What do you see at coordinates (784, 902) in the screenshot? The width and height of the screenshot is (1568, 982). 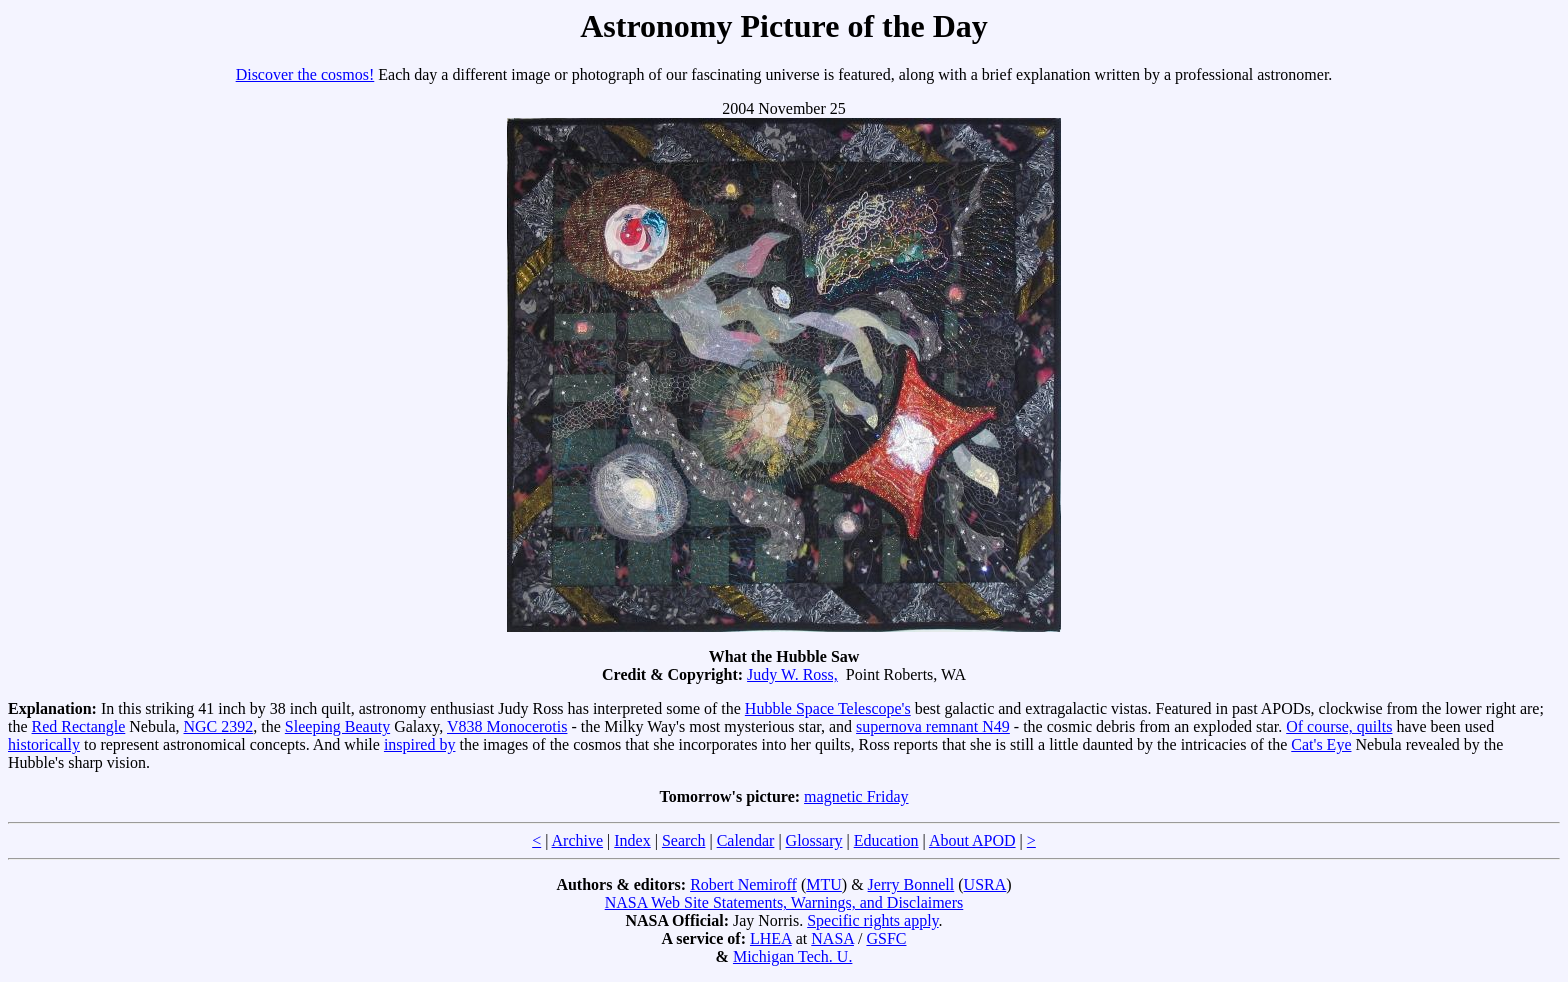 I see `NASA Web Site Statements, Warnings, and Disclaimers` at bounding box center [784, 902].